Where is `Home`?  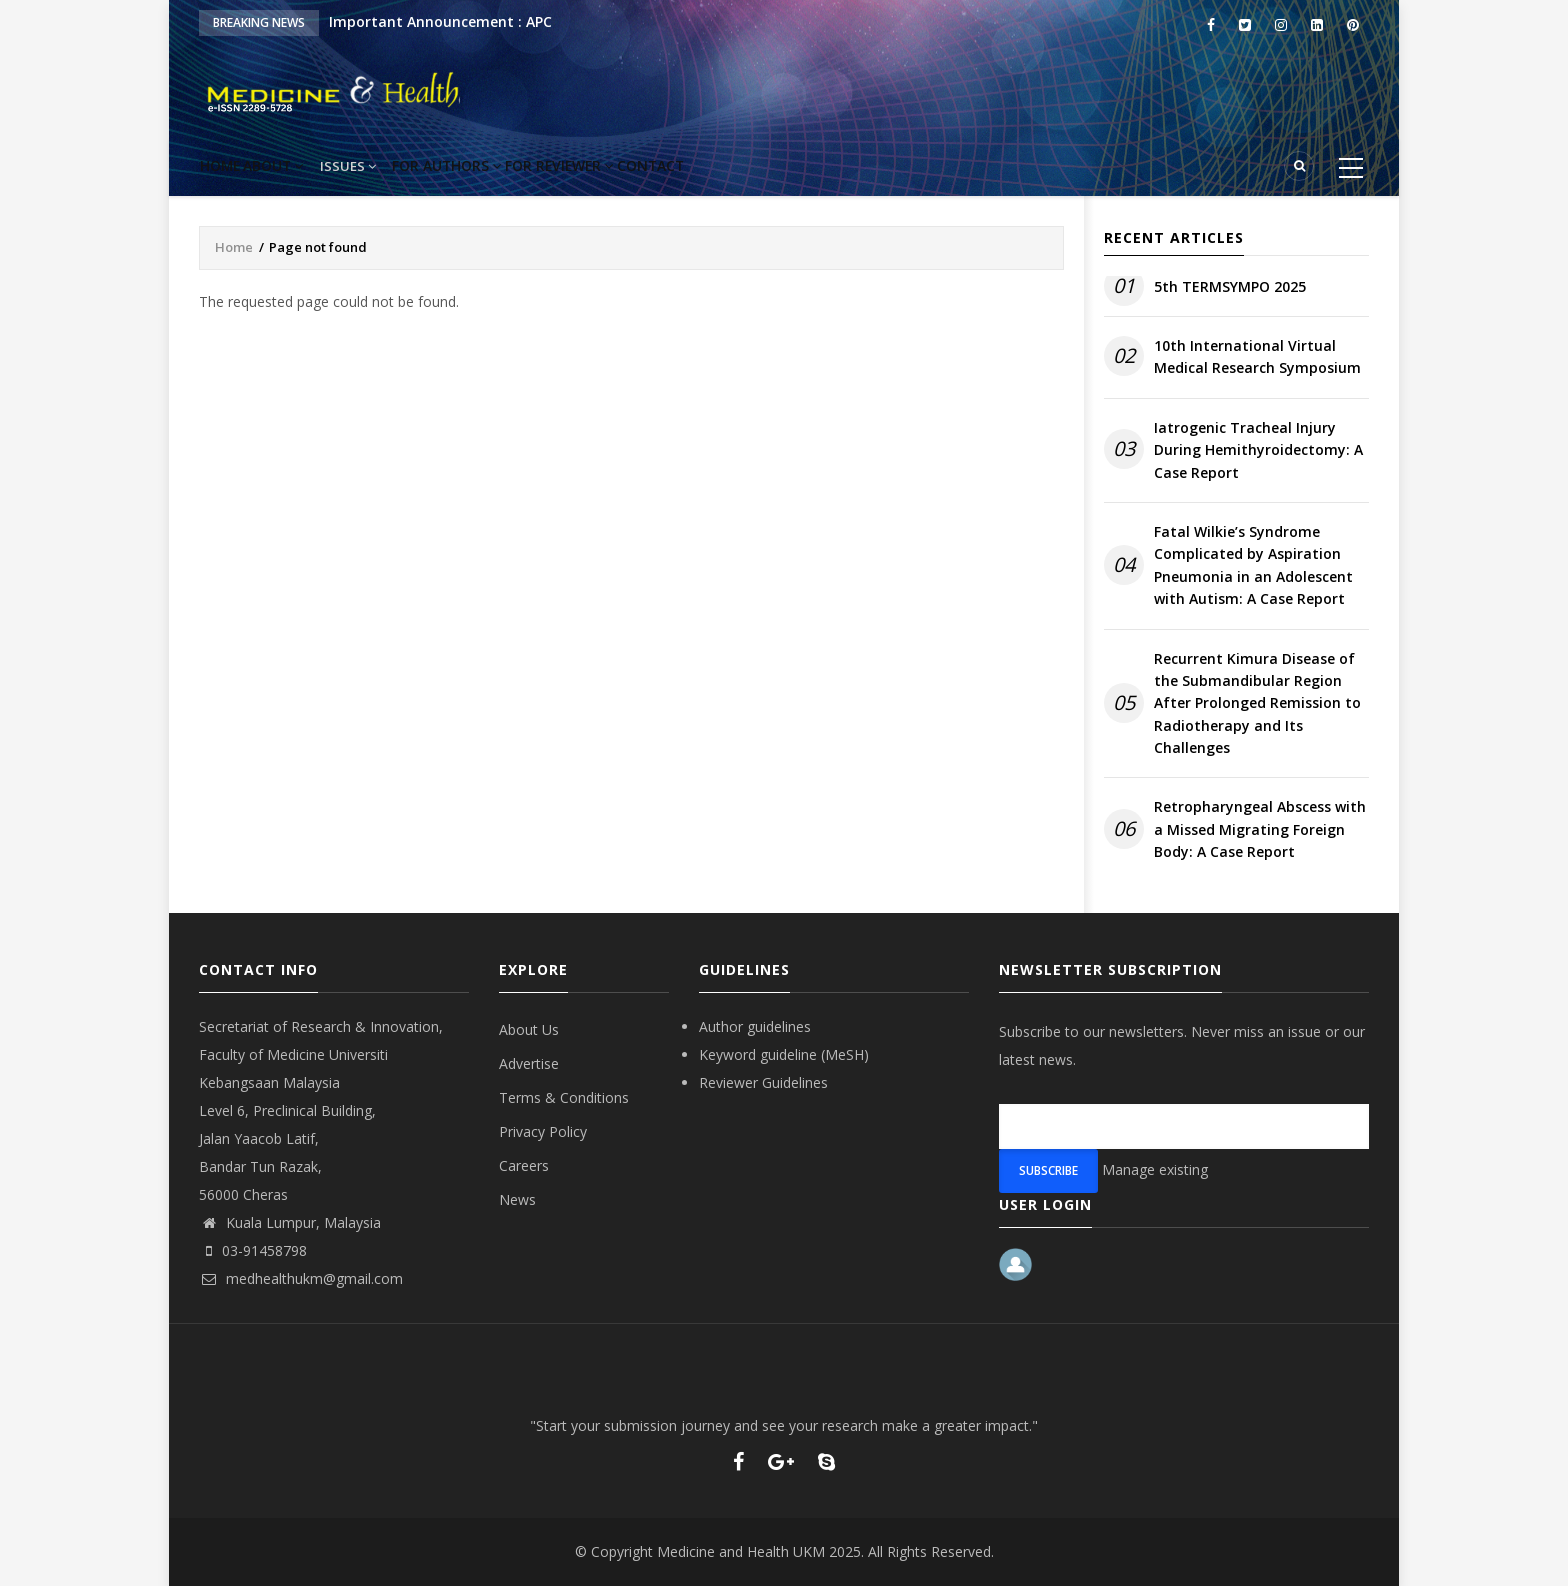
Home is located at coordinates (233, 166).